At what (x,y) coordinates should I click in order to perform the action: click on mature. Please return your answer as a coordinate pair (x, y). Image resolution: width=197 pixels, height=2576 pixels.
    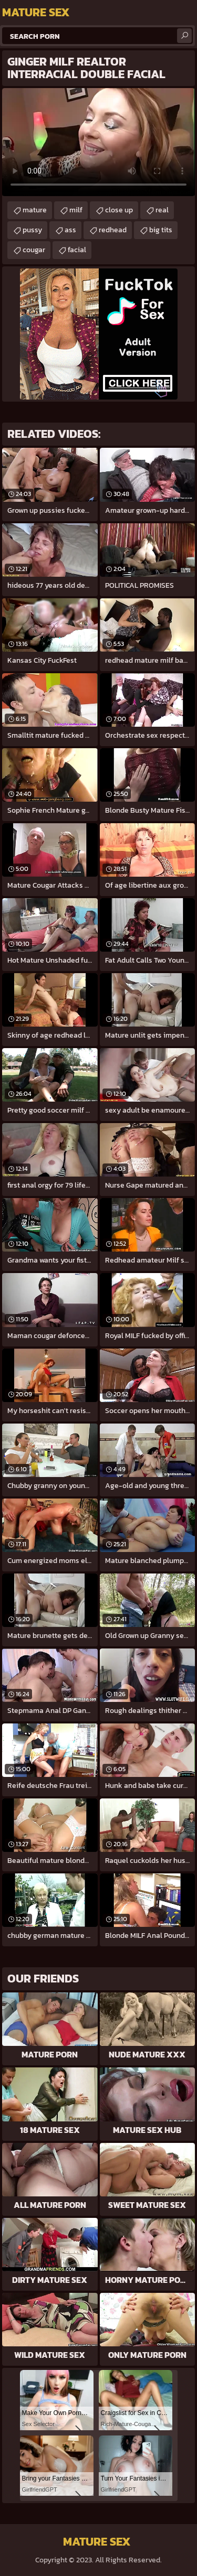
    Looking at the image, I should click on (35, 209).